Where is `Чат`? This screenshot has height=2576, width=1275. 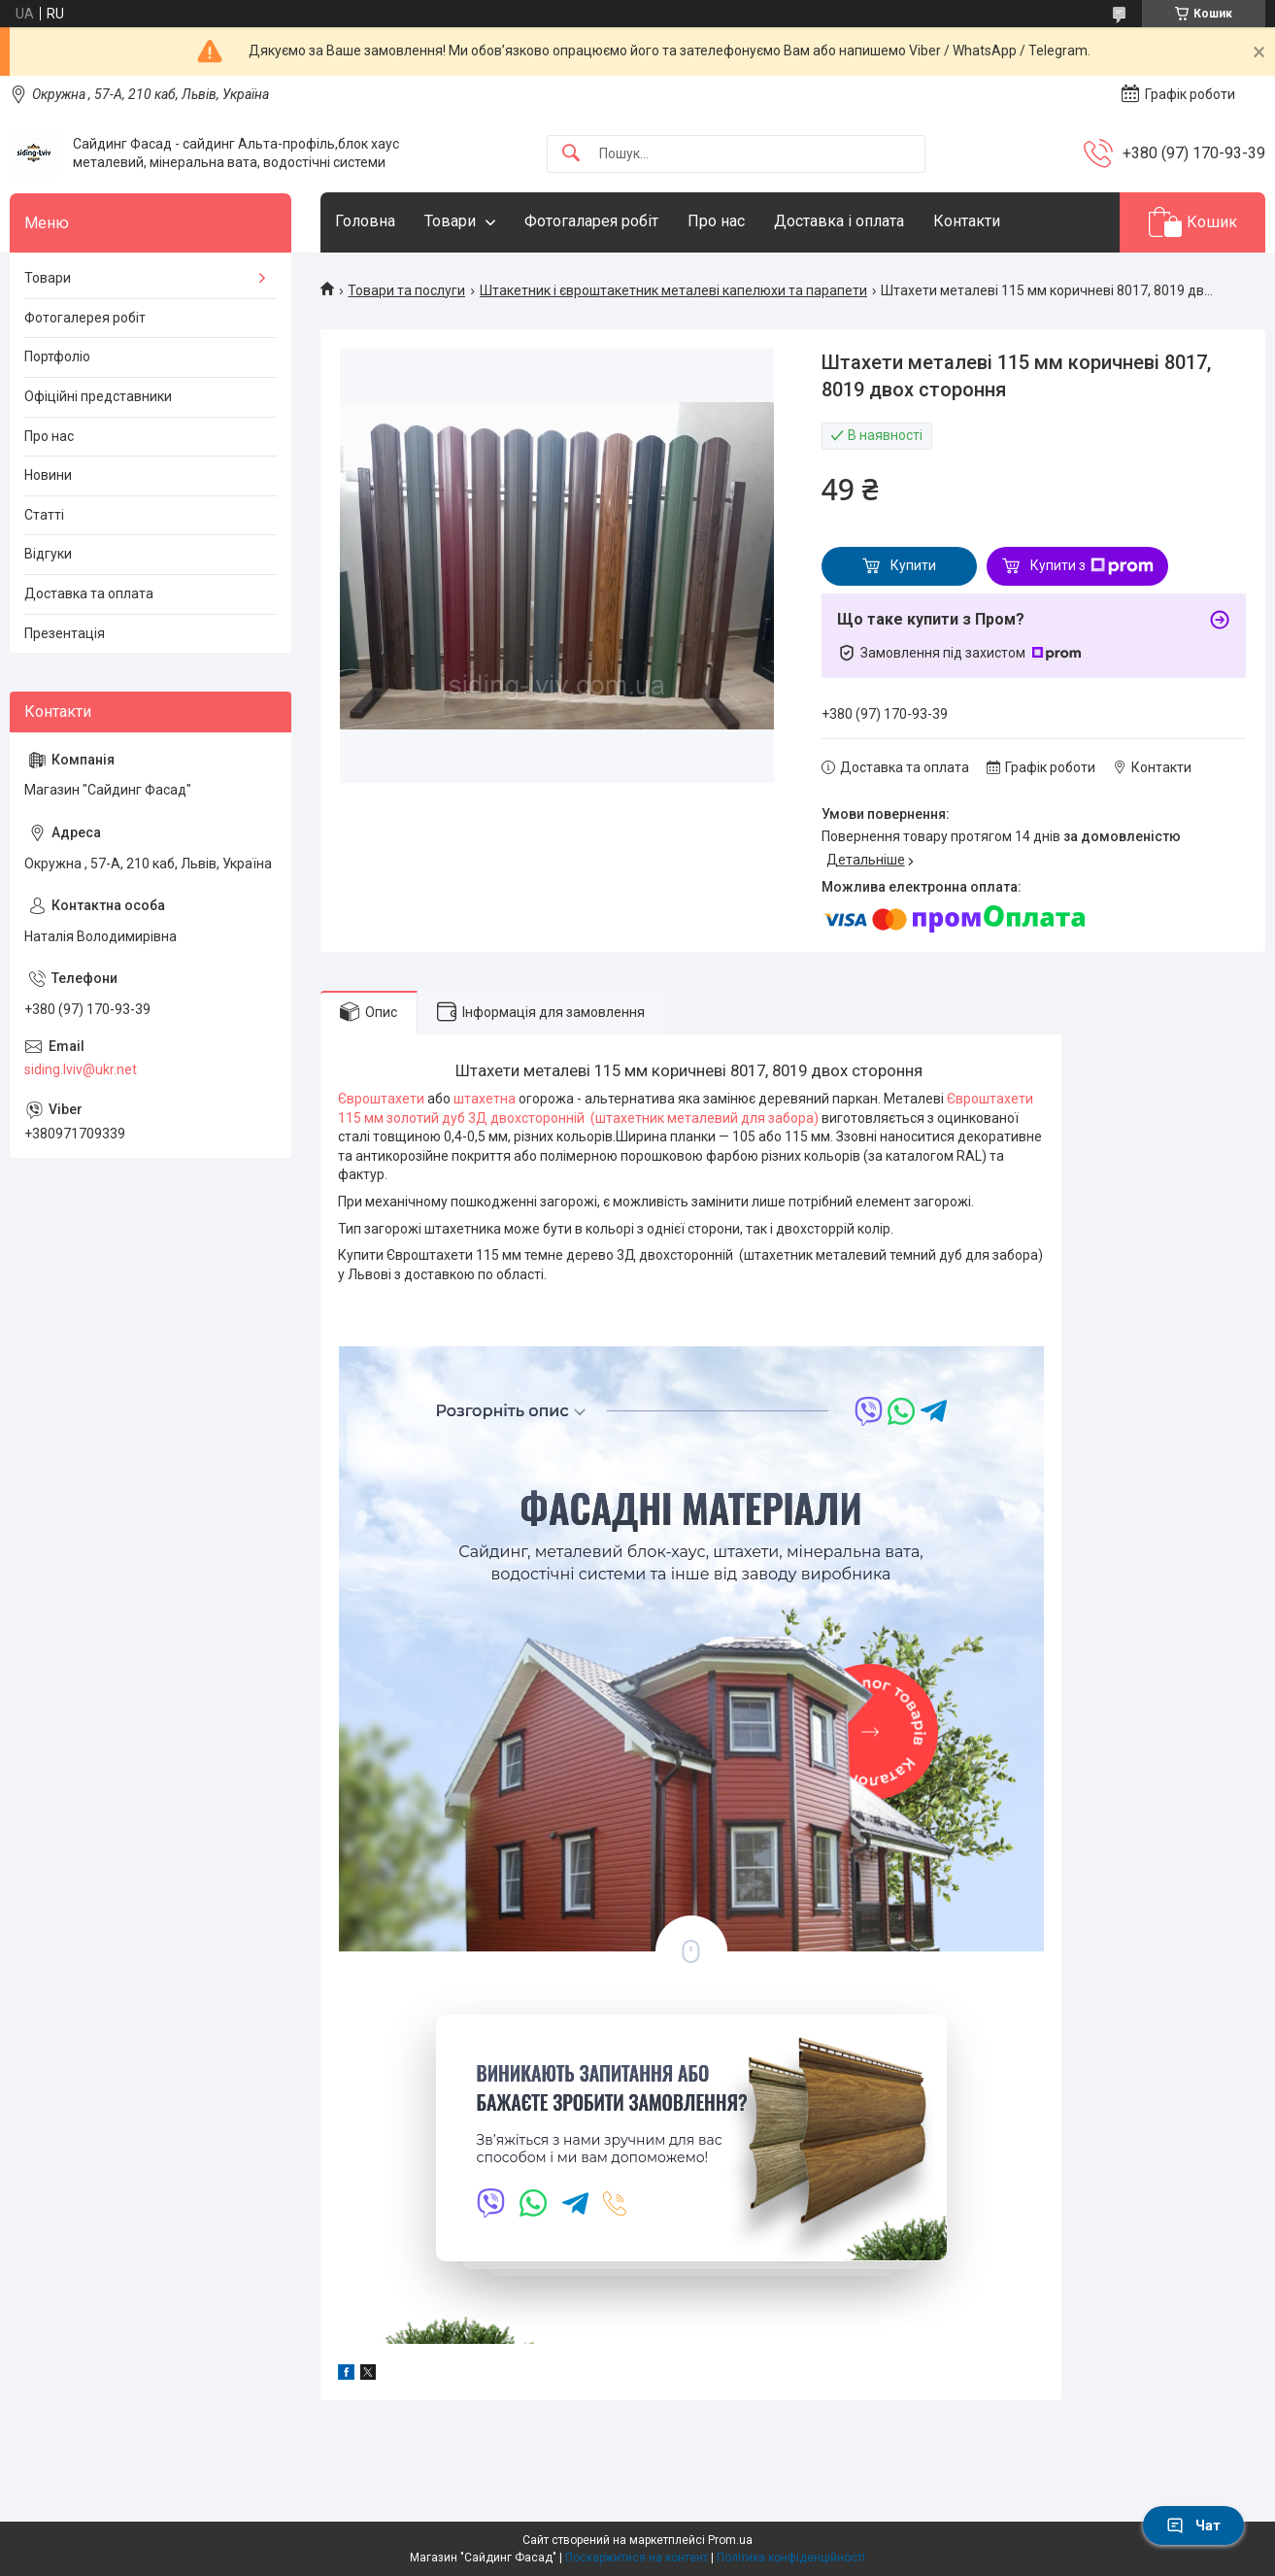 Чат is located at coordinates (1193, 2525).